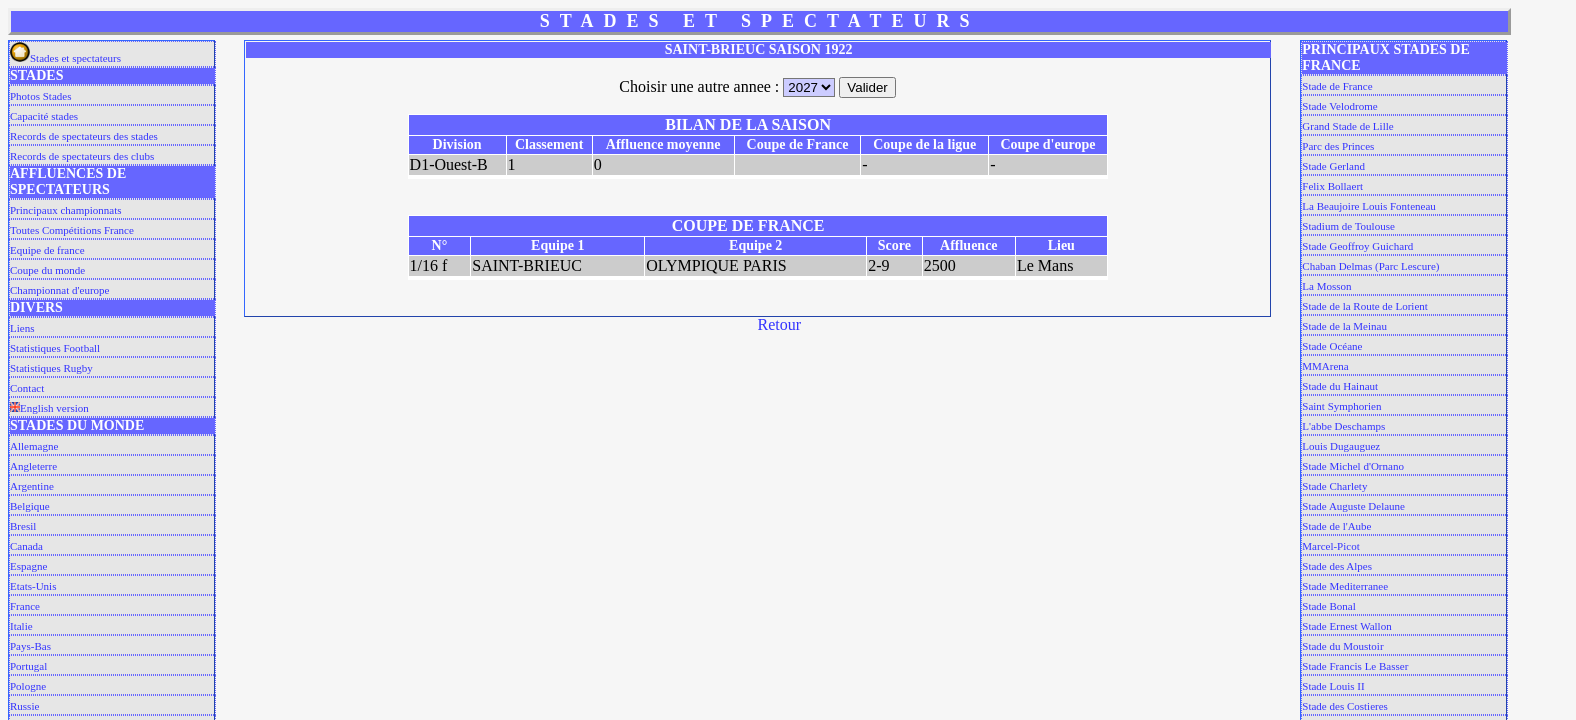 The height and width of the screenshot is (720, 1576). What do you see at coordinates (1369, 206) in the screenshot?
I see `La Beaujoire Louis Fonteneau` at bounding box center [1369, 206].